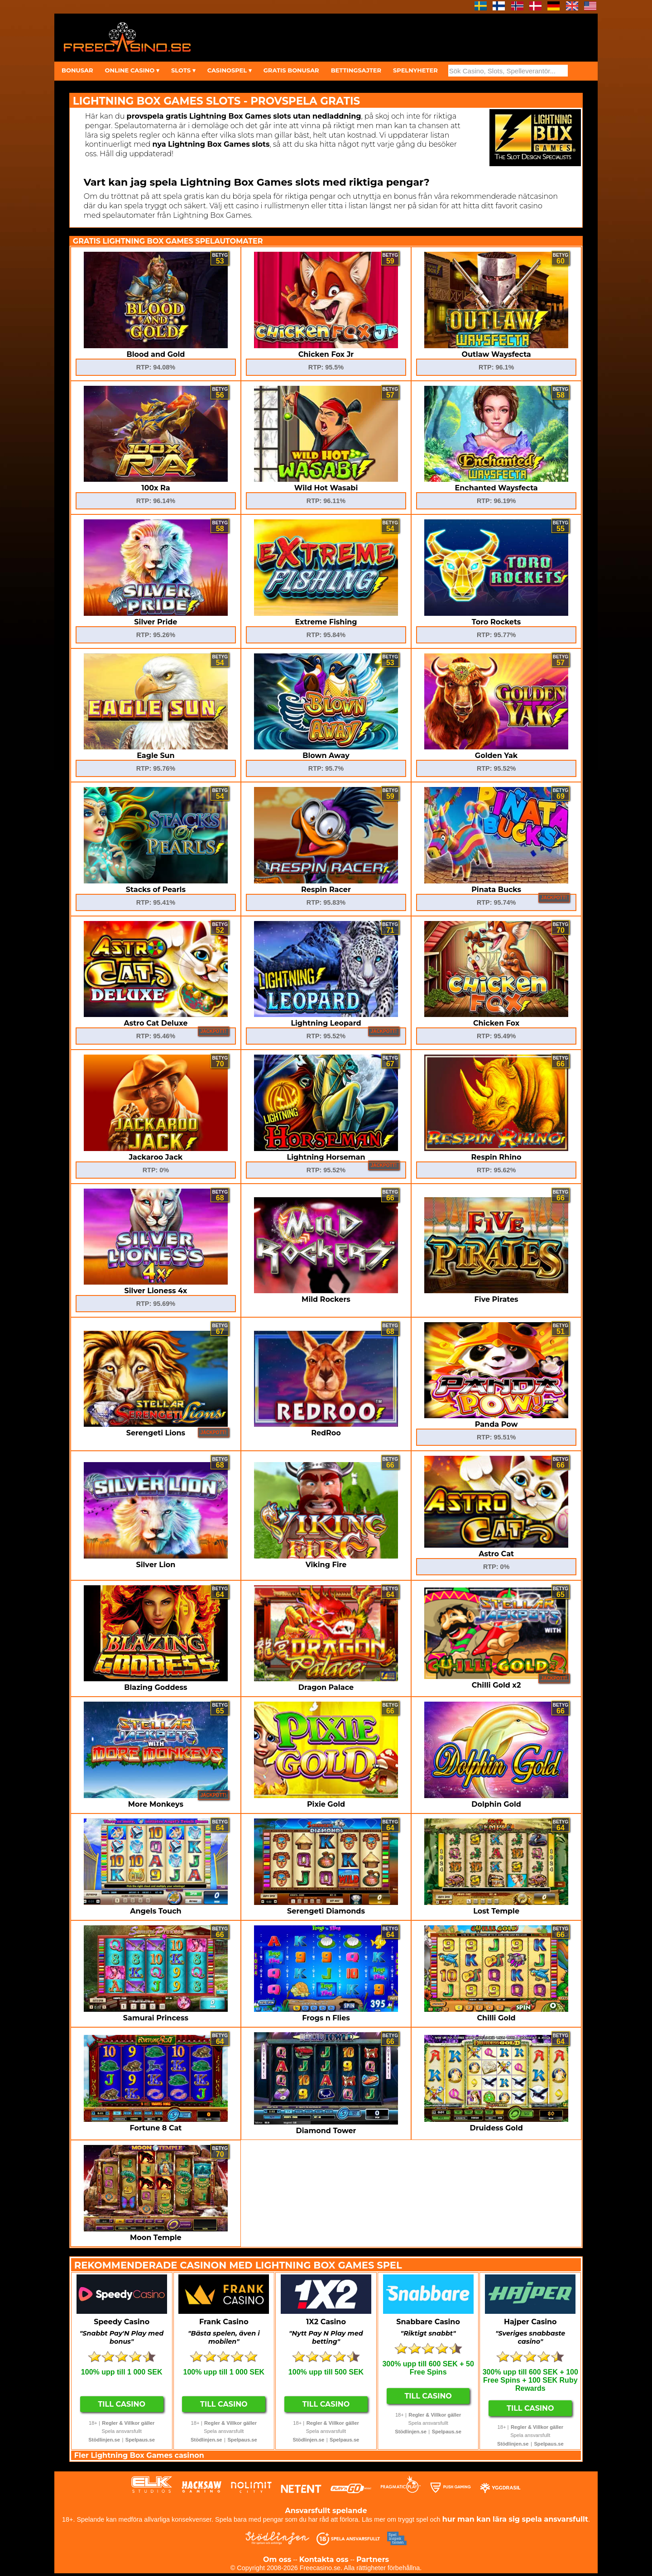 Image resolution: width=652 pixels, height=2576 pixels. Describe the element at coordinates (324, 2559) in the screenshot. I see `Kontakta oss` at that location.